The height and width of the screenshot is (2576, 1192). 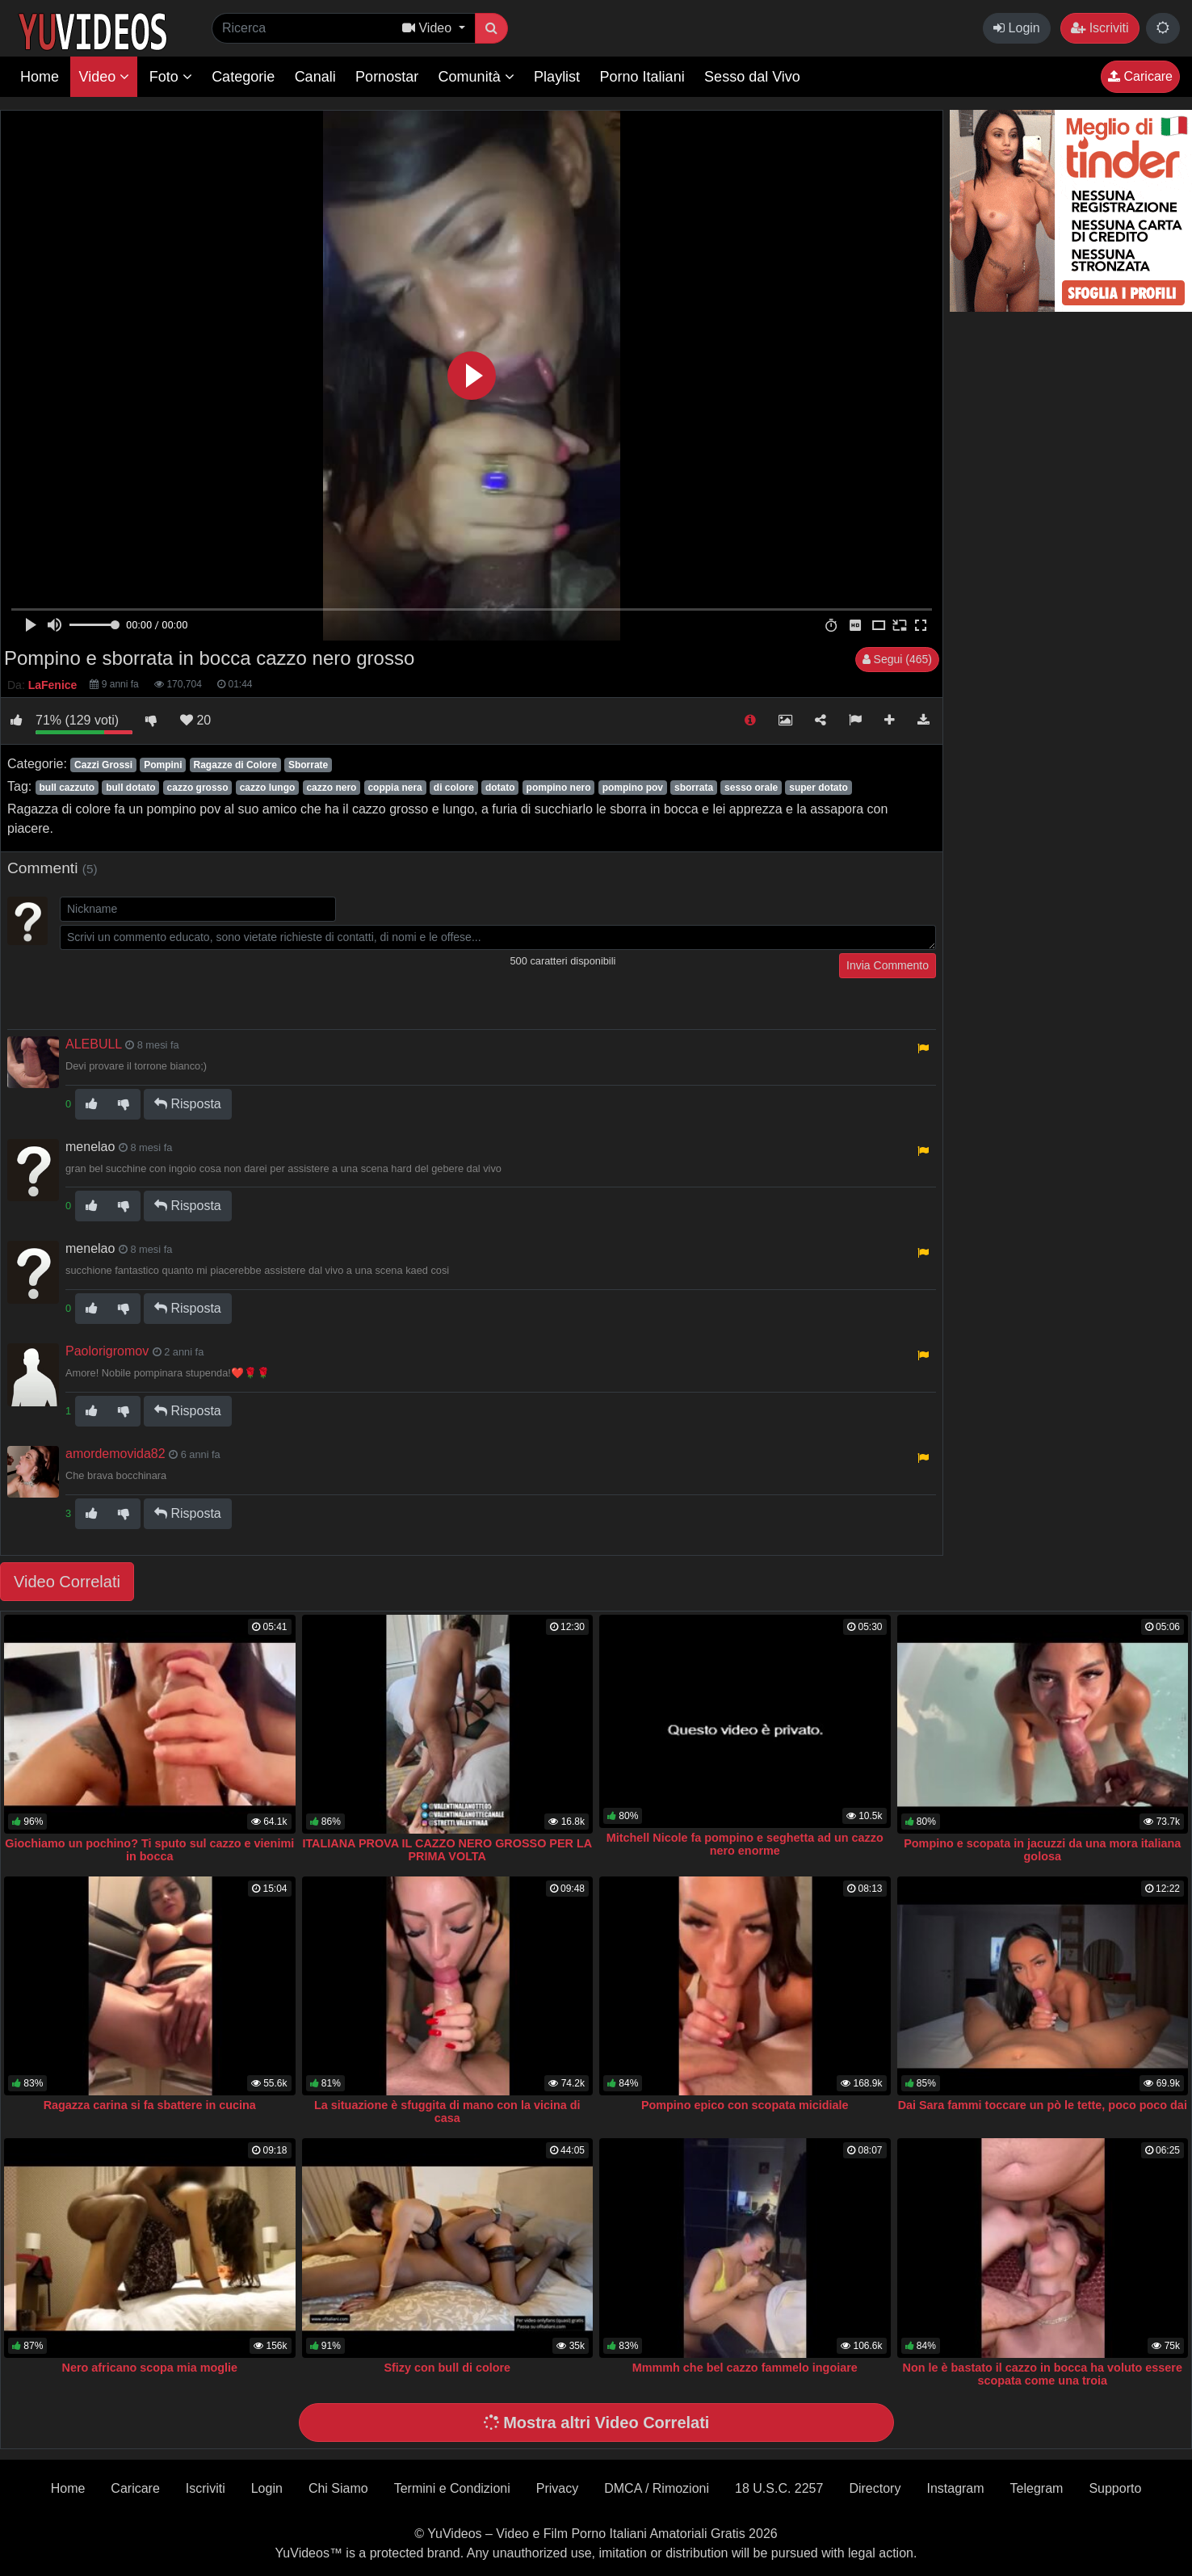 I want to click on Pompino epico con scopata micidiale, so click(x=745, y=2105).